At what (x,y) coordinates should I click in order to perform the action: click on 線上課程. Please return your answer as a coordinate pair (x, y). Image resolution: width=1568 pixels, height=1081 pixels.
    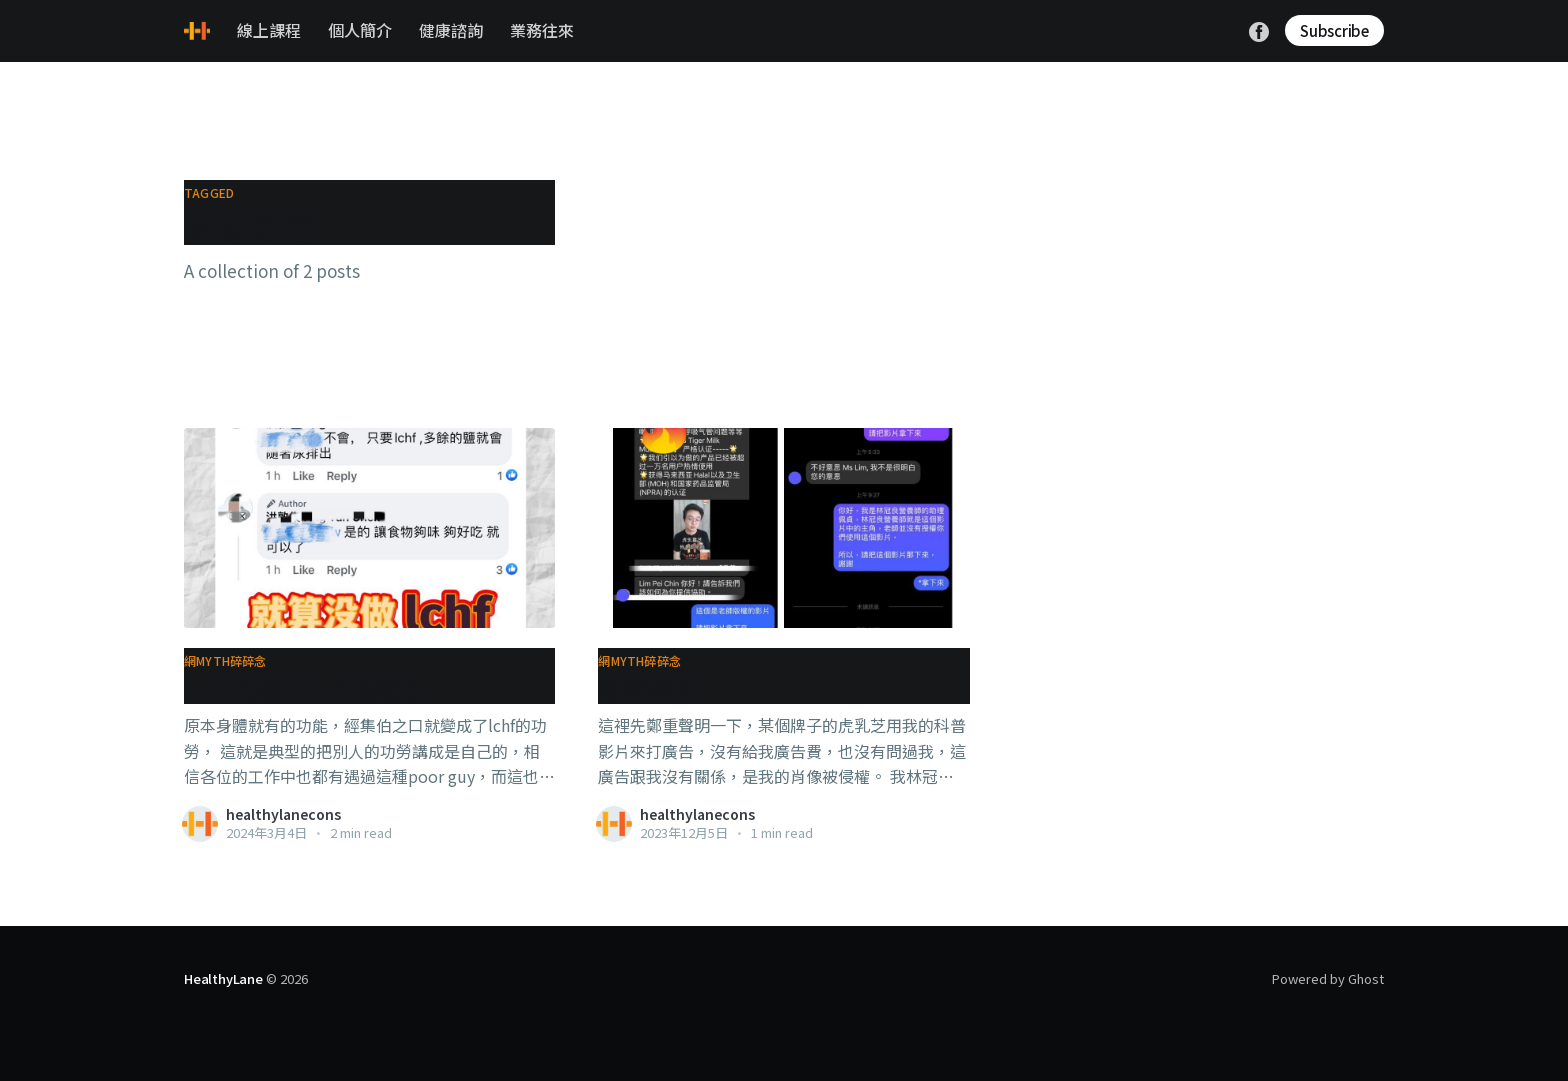
    Looking at the image, I should click on (269, 30).